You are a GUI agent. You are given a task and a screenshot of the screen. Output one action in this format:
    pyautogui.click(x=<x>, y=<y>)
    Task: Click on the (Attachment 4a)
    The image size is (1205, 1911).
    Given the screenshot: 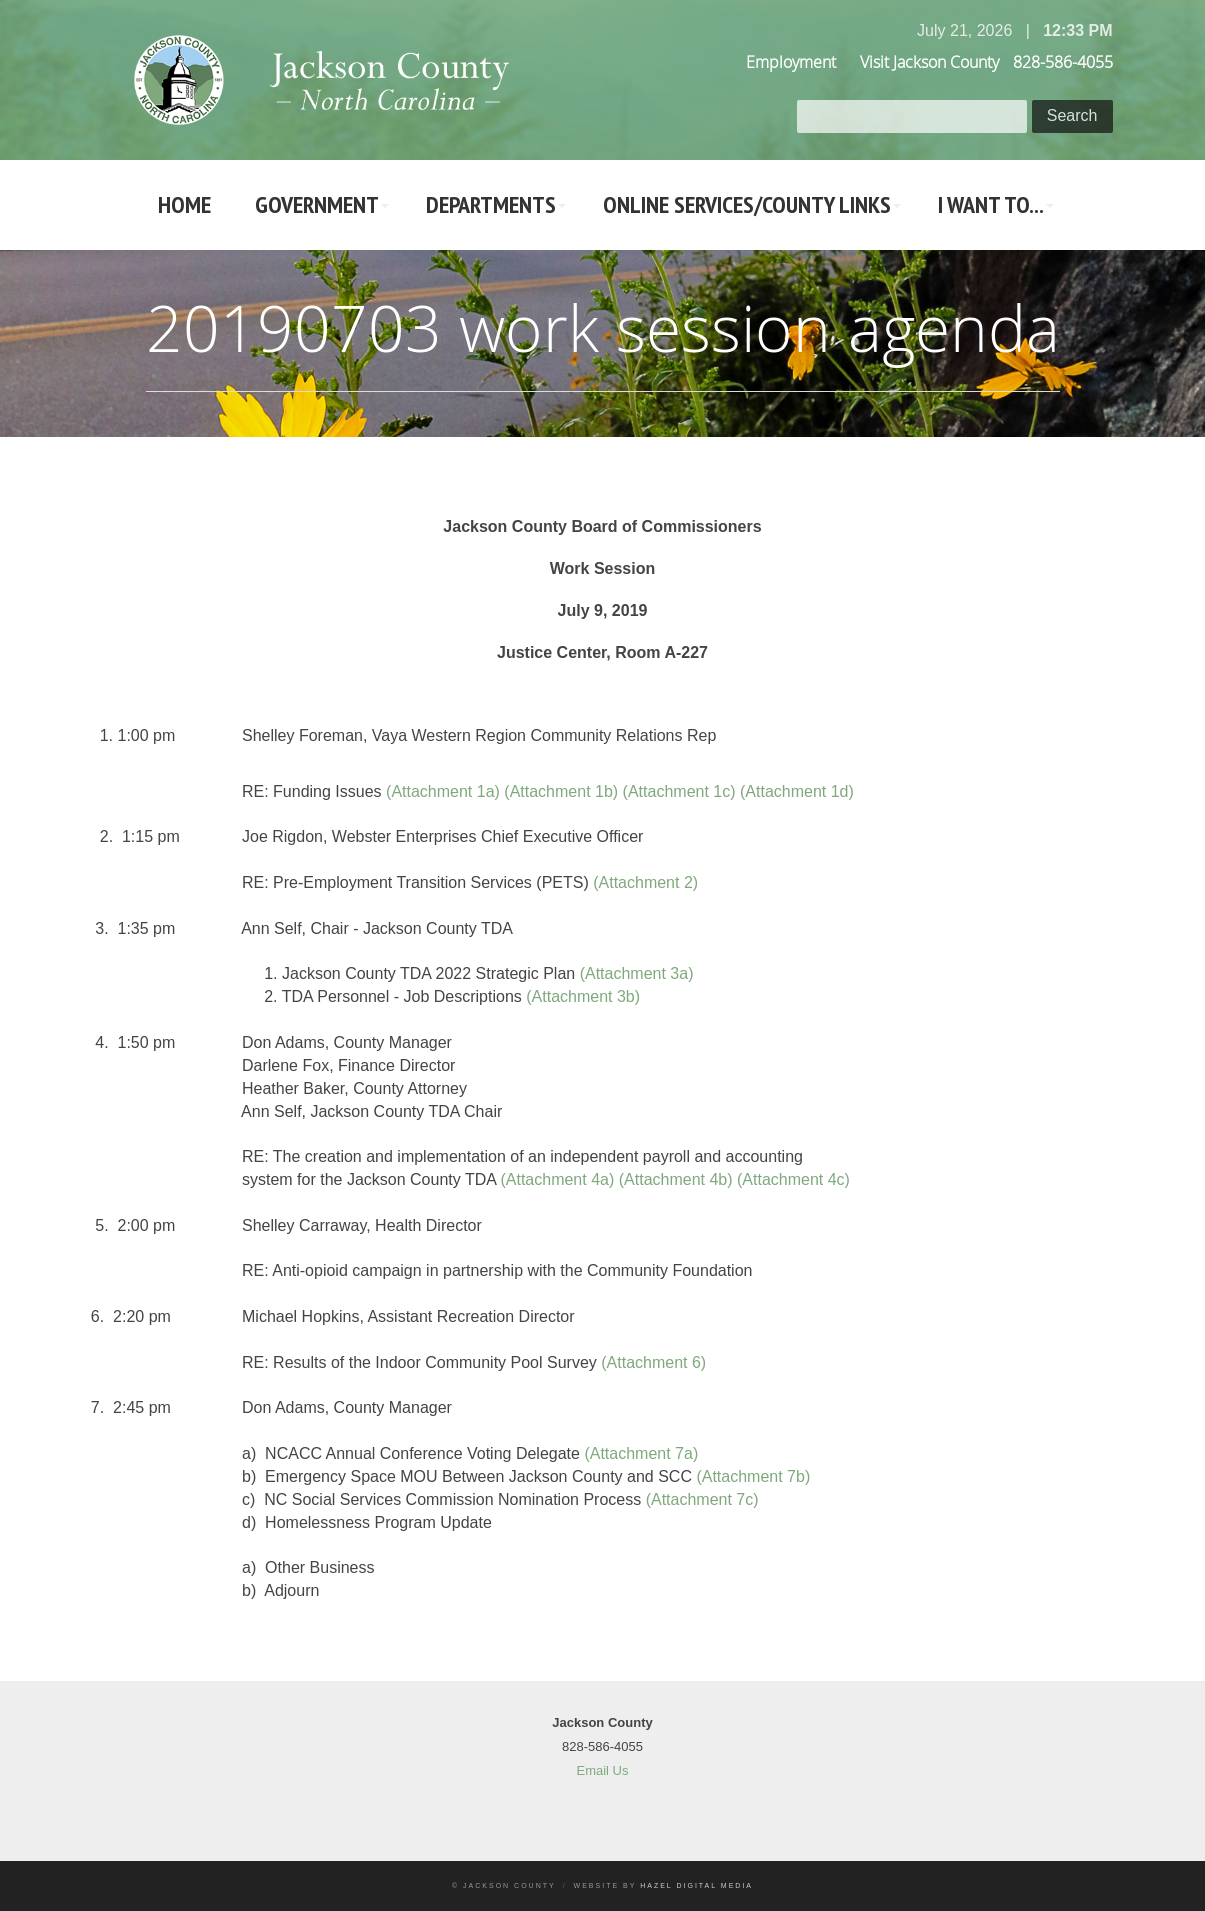 What is the action you would take?
    pyautogui.click(x=557, y=1179)
    